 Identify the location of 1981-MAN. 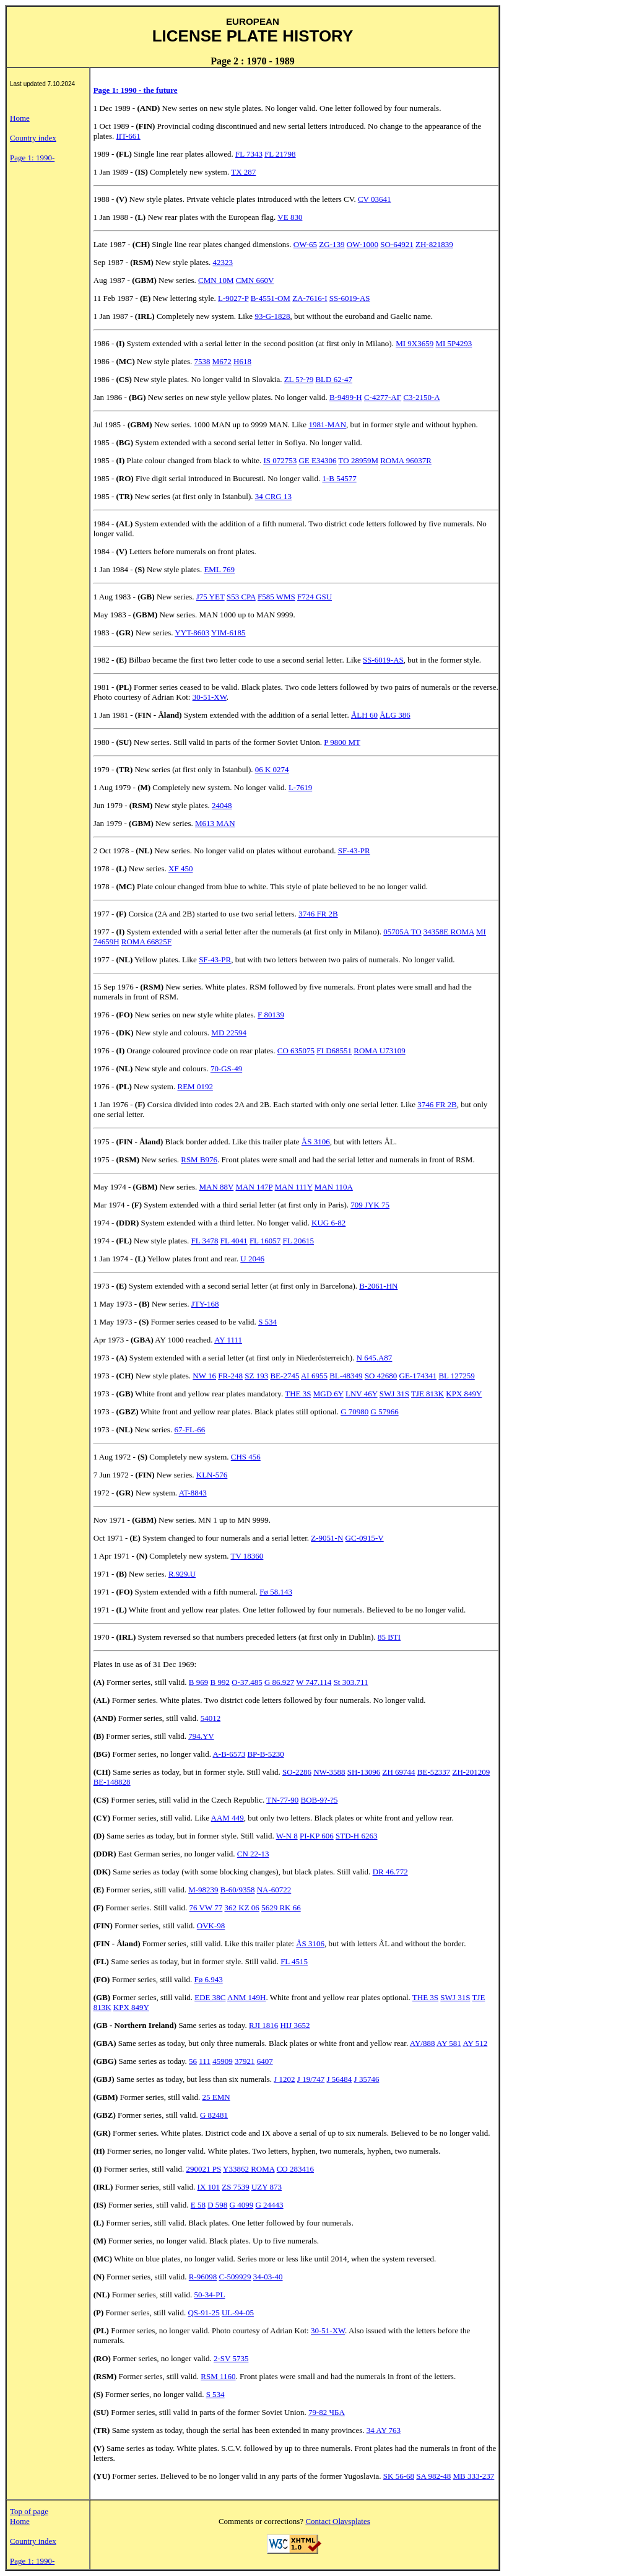
(327, 424).